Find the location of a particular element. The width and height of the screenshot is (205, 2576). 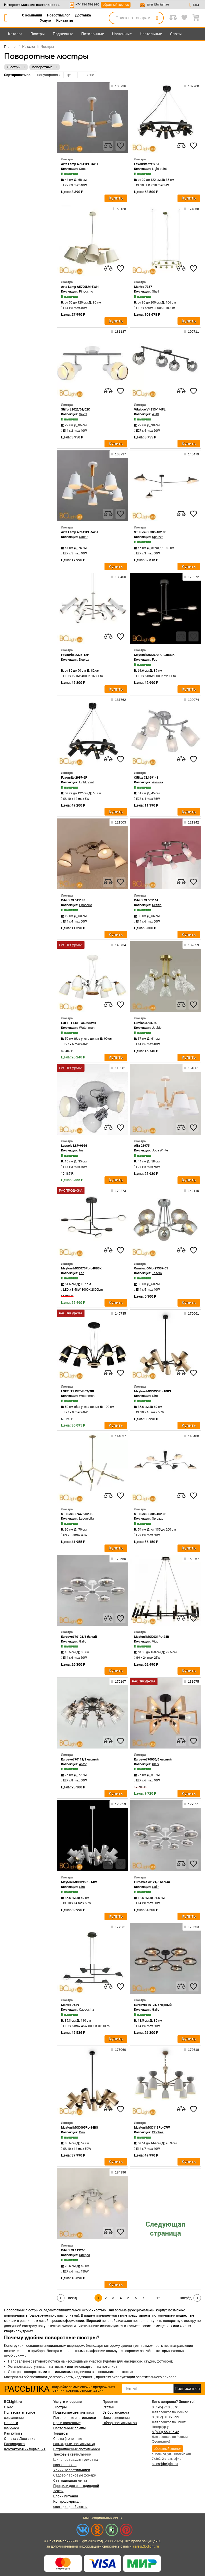

170273 is located at coordinates (119, 1191).